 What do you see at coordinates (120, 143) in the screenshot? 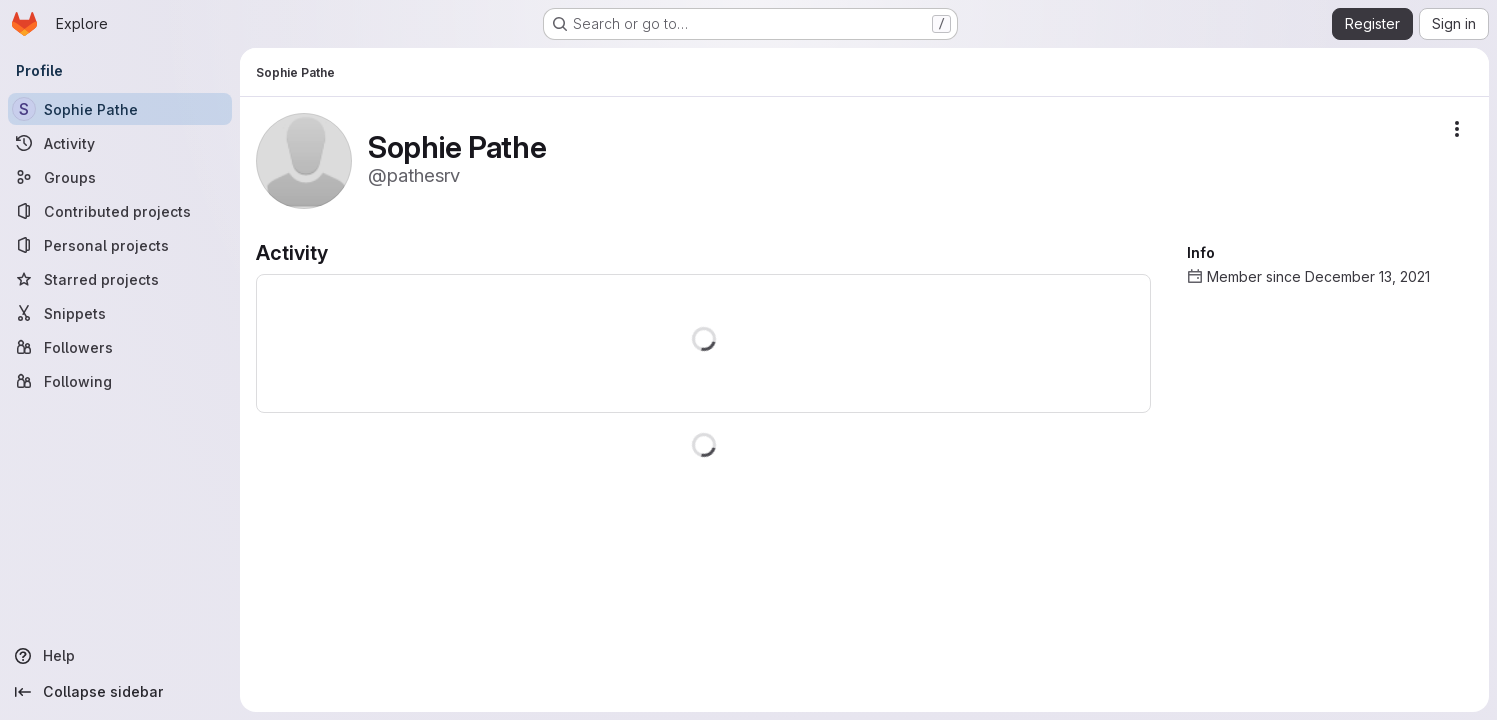
I see `[Activity]` at bounding box center [120, 143].